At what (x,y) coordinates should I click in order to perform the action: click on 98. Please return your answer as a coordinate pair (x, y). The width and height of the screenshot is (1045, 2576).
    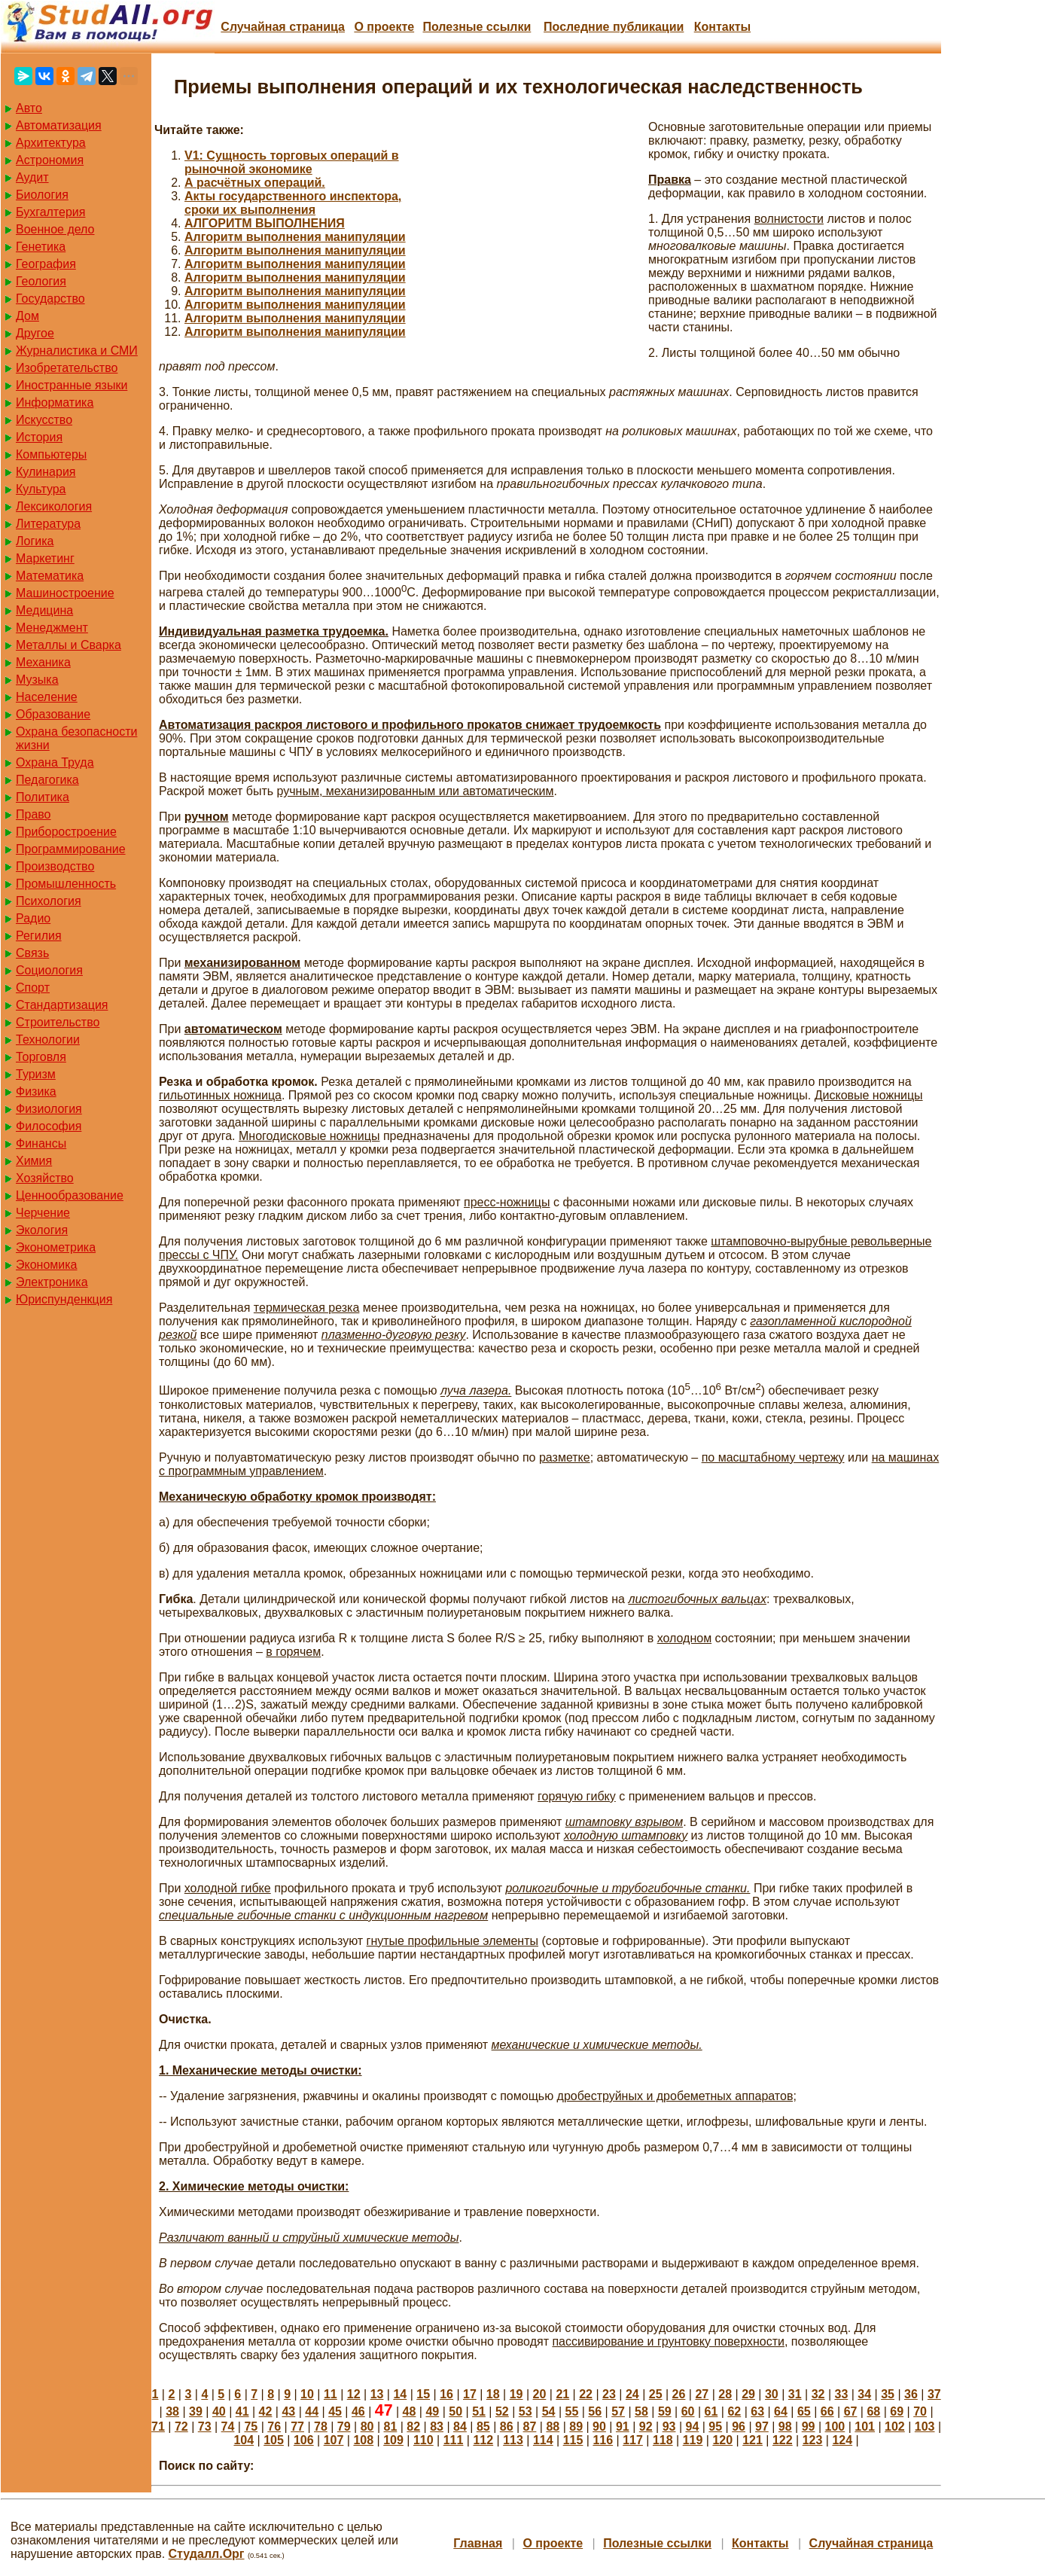
    Looking at the image, I should click on (785, 2426).